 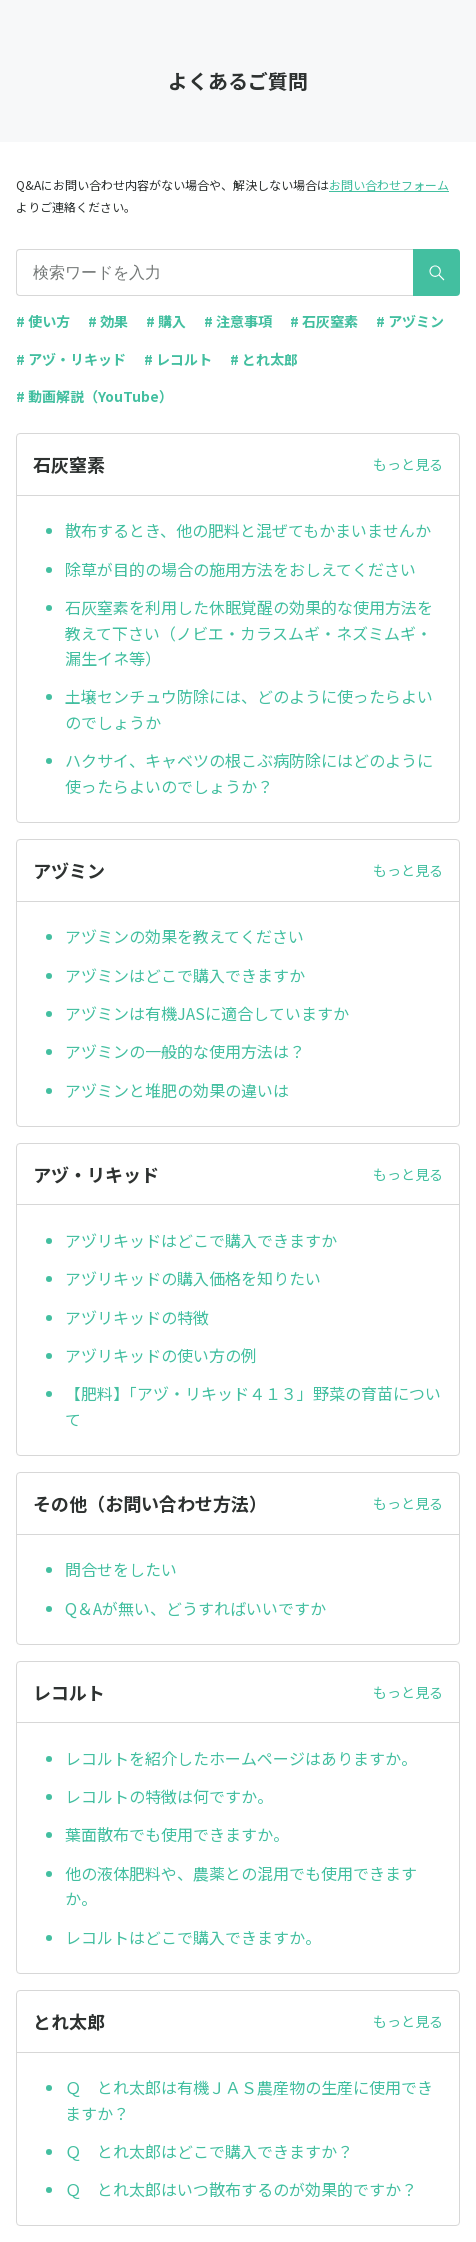 I want to click on 石灰窒素を利用した休眠覚醒の効果的な使用方法を教えて下さい（ノビエ・カラスムギ・ネズミムギ・漏生イネ等）, so click(x=249, y=632).